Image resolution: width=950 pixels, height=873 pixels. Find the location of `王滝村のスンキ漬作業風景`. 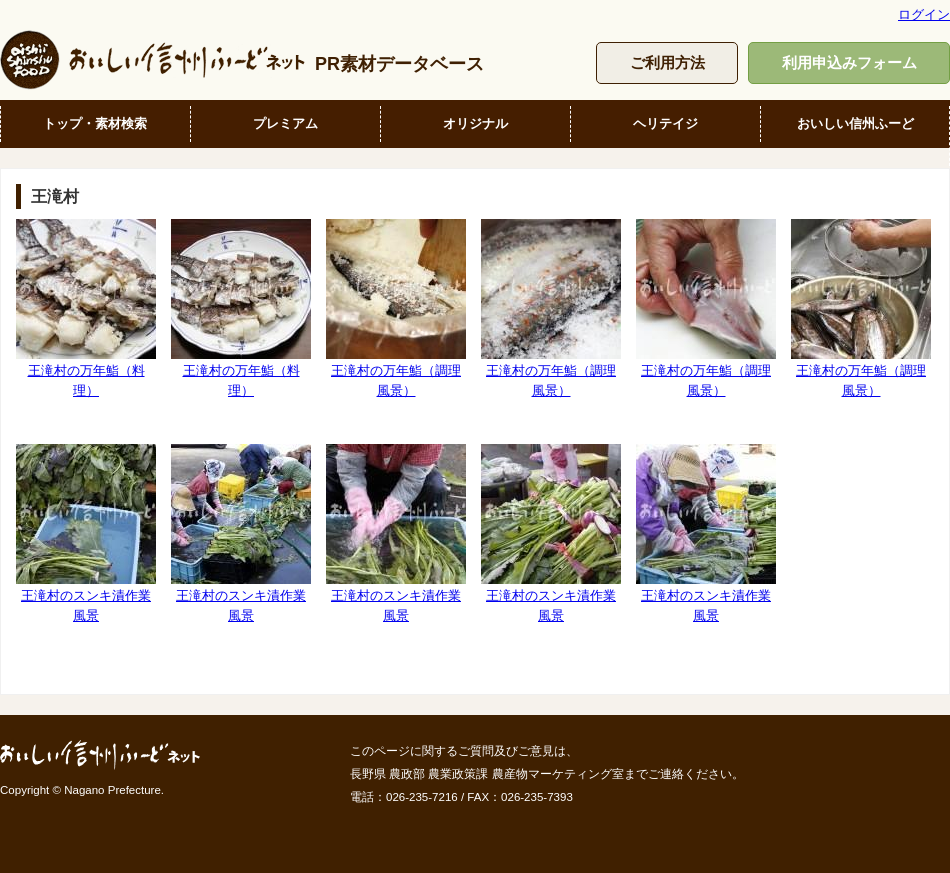

王滝村のスンキ漬作業風景 is located at coordinates (86, 533).